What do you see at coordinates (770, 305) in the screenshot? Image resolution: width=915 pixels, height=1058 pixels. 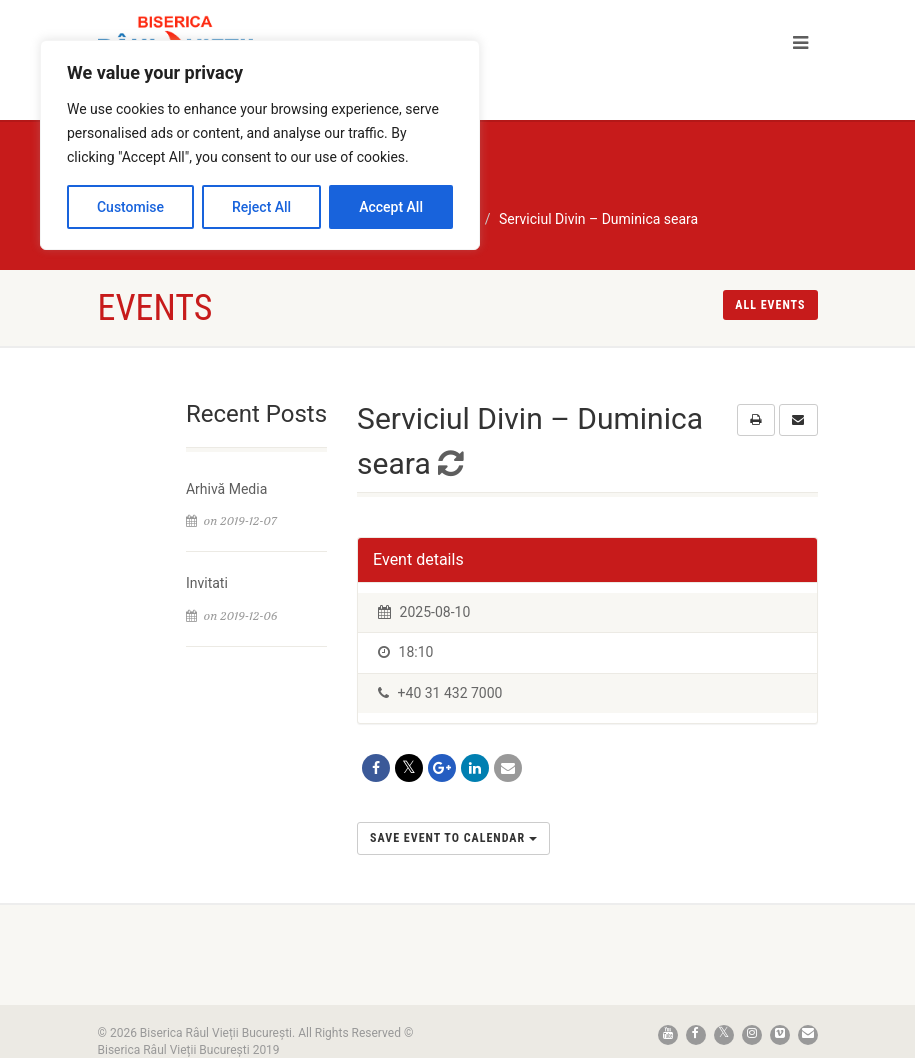 I see `All events` at bounding box center [770, 305].